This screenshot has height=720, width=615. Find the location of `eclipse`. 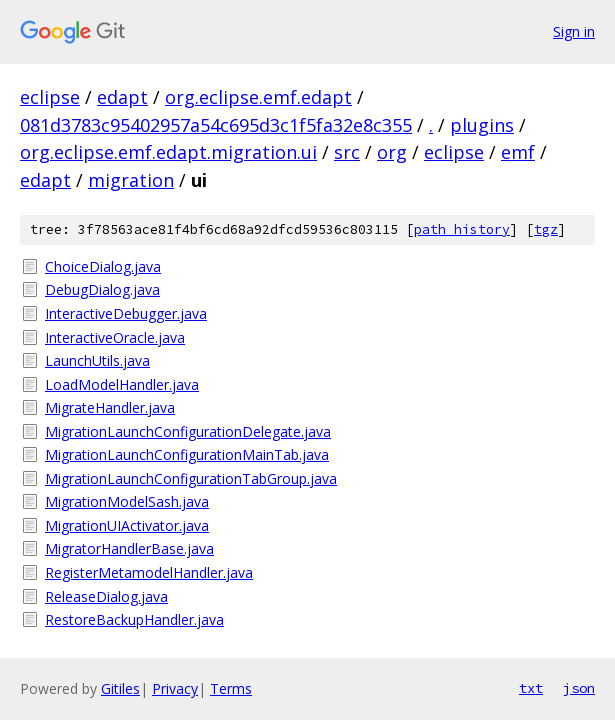

eclipse is located at coordinates (50, 97).